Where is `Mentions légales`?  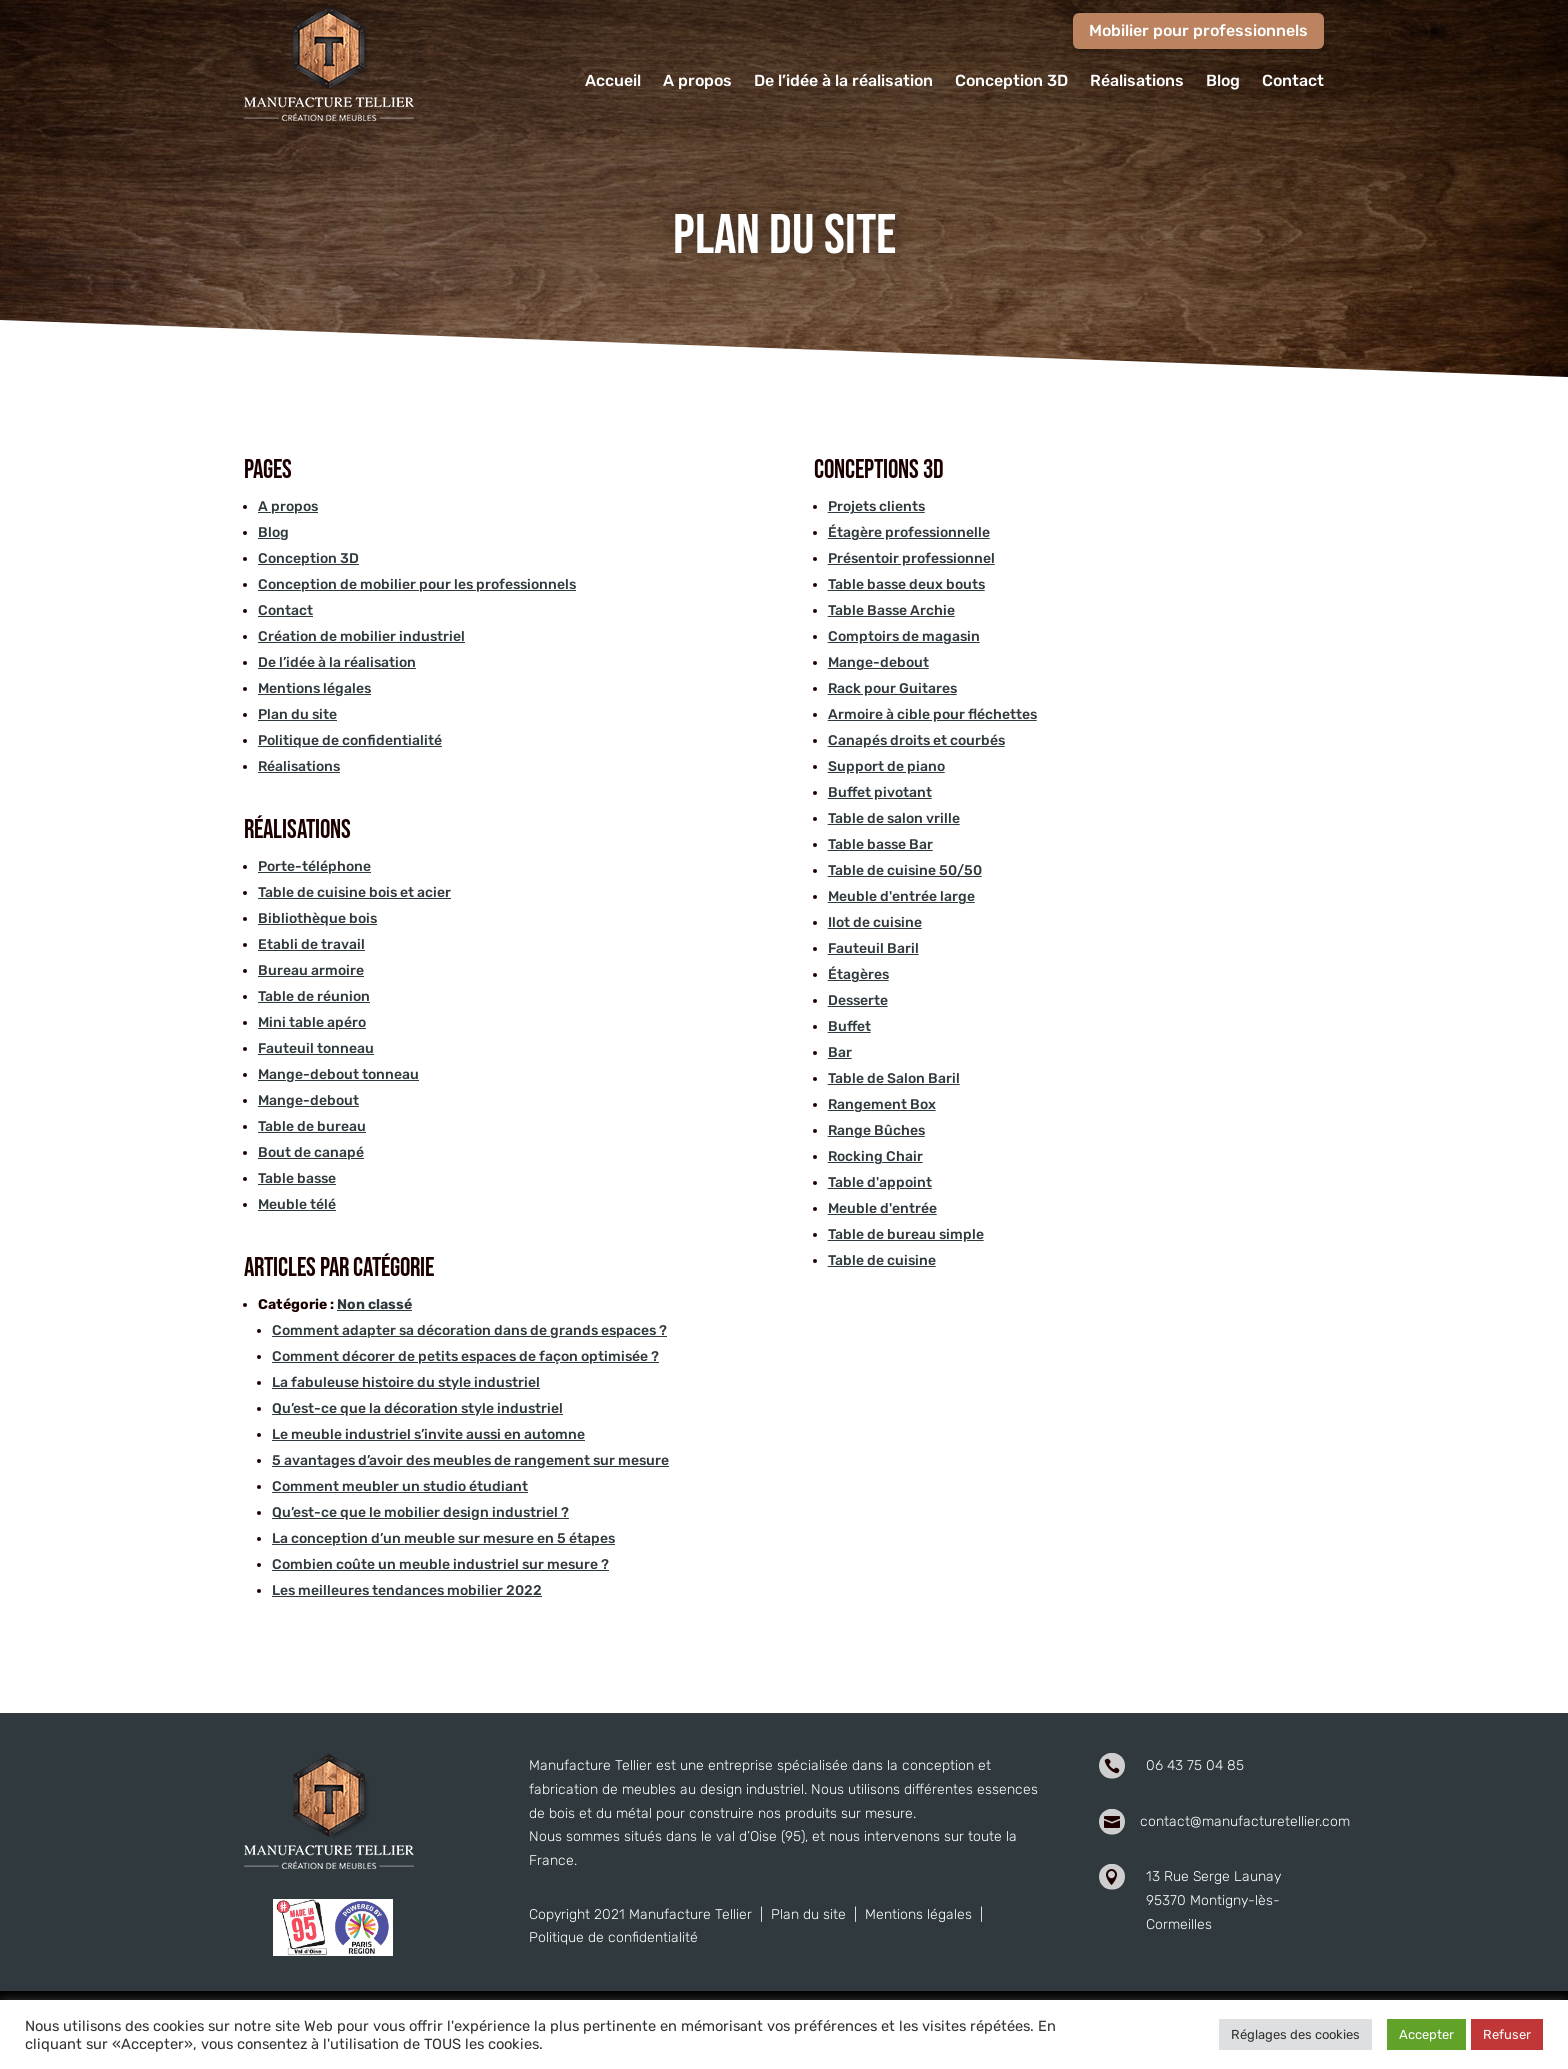 Mentions légales is located at coordinates (314, 688).